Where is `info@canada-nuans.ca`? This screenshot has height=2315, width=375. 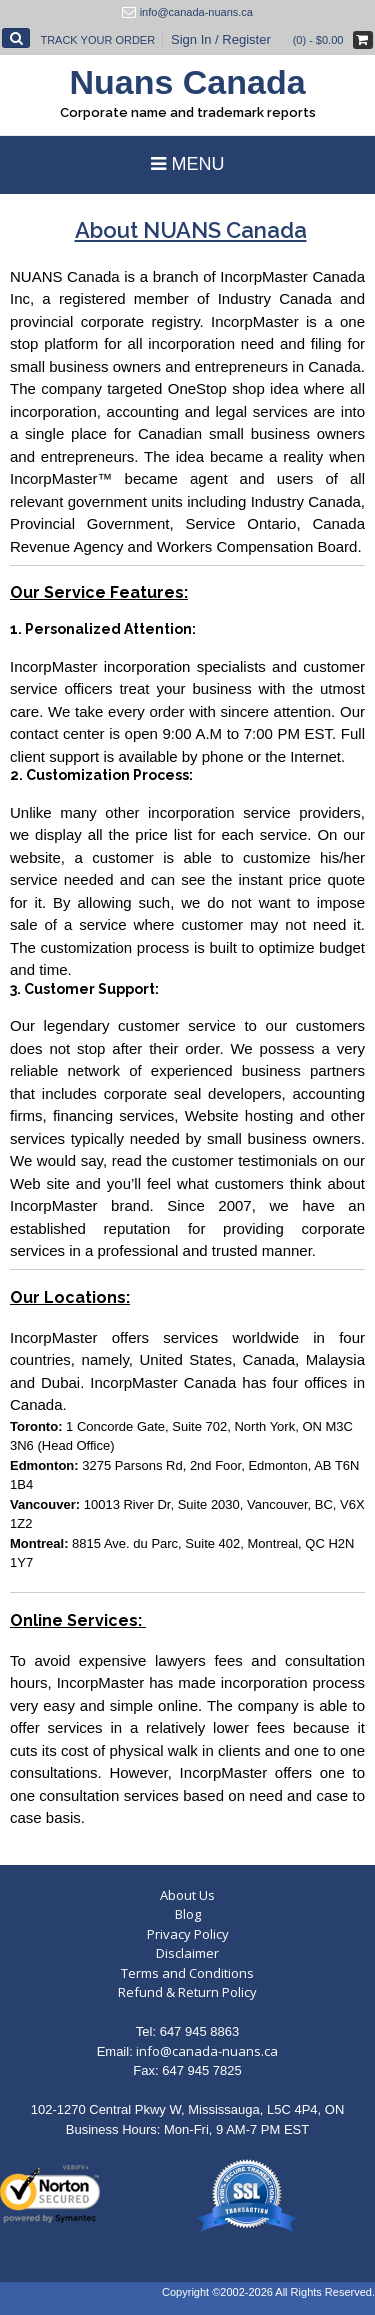
info@canada-nuans.ca is located at coordinates (207, 2051).